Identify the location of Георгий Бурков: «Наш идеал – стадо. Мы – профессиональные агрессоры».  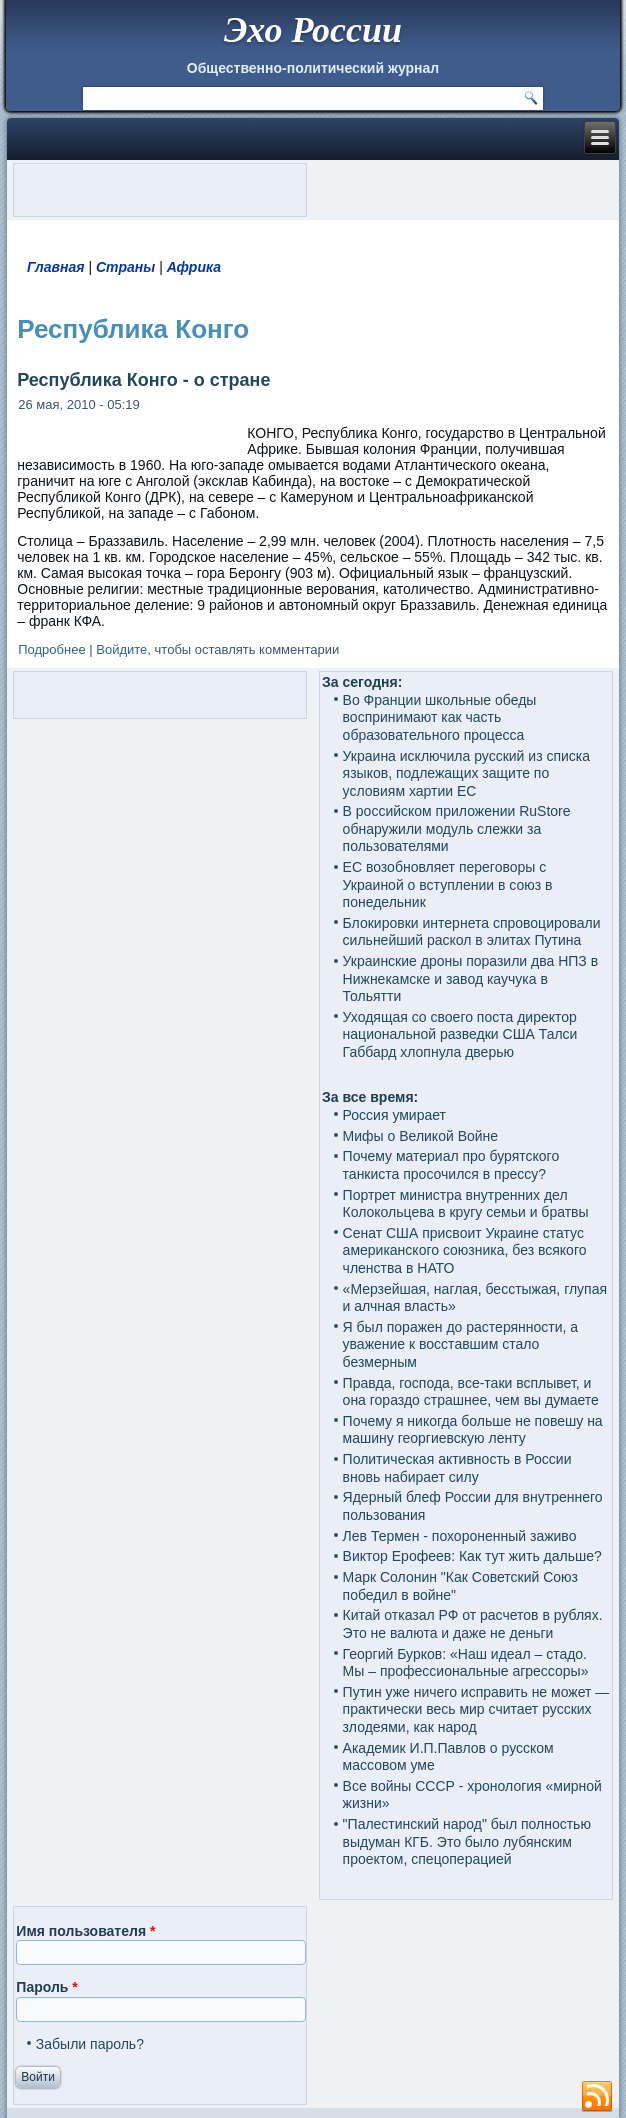
(466, 1663).